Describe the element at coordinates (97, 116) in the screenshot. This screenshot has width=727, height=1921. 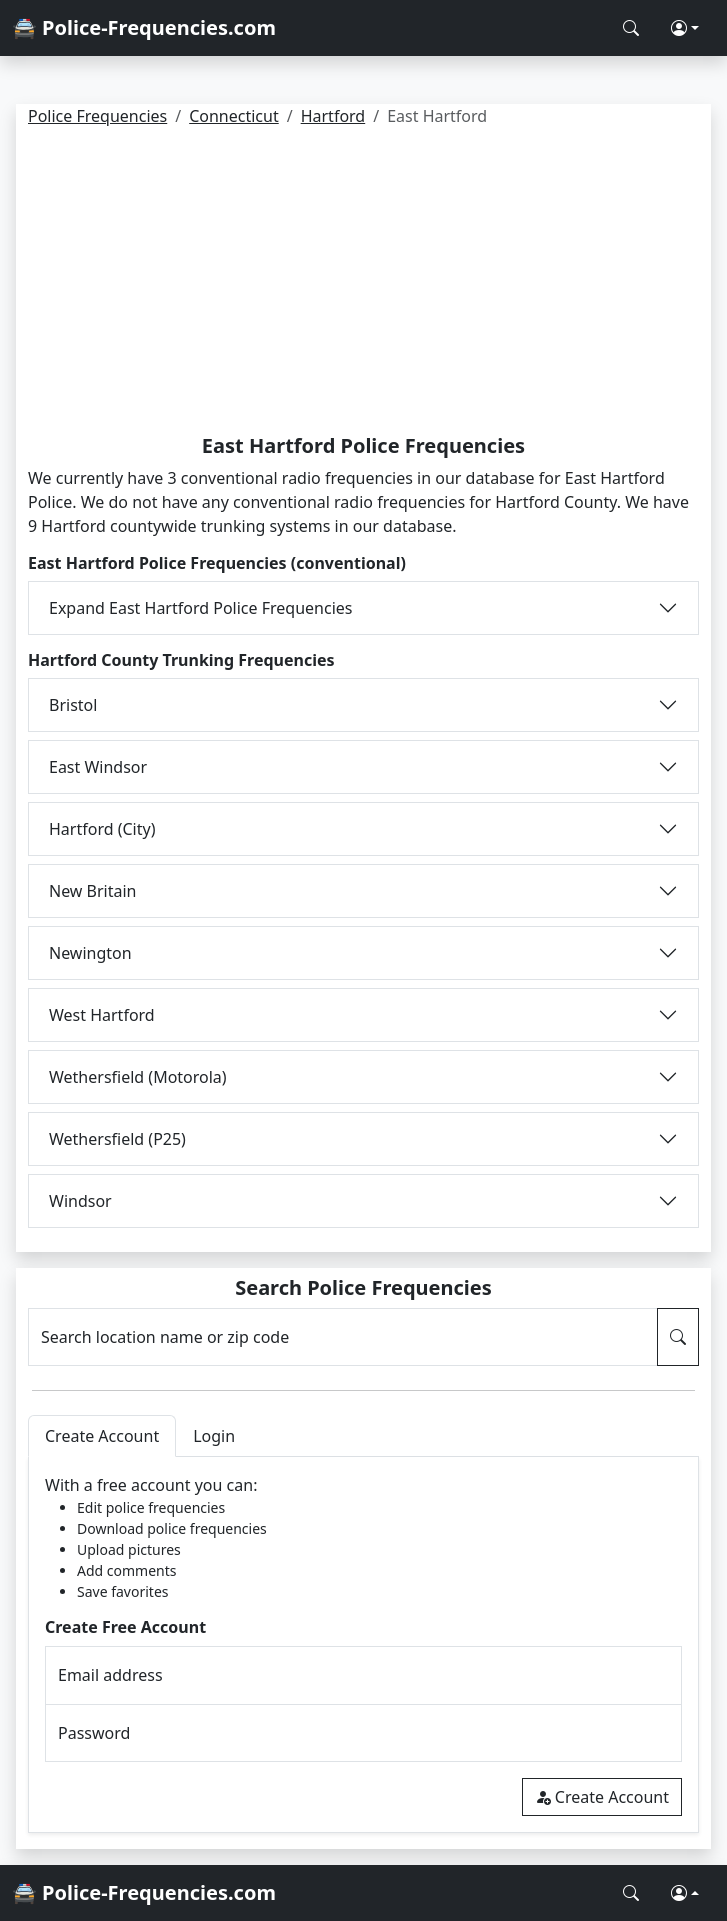
I see `Police Frequencies` at that location.